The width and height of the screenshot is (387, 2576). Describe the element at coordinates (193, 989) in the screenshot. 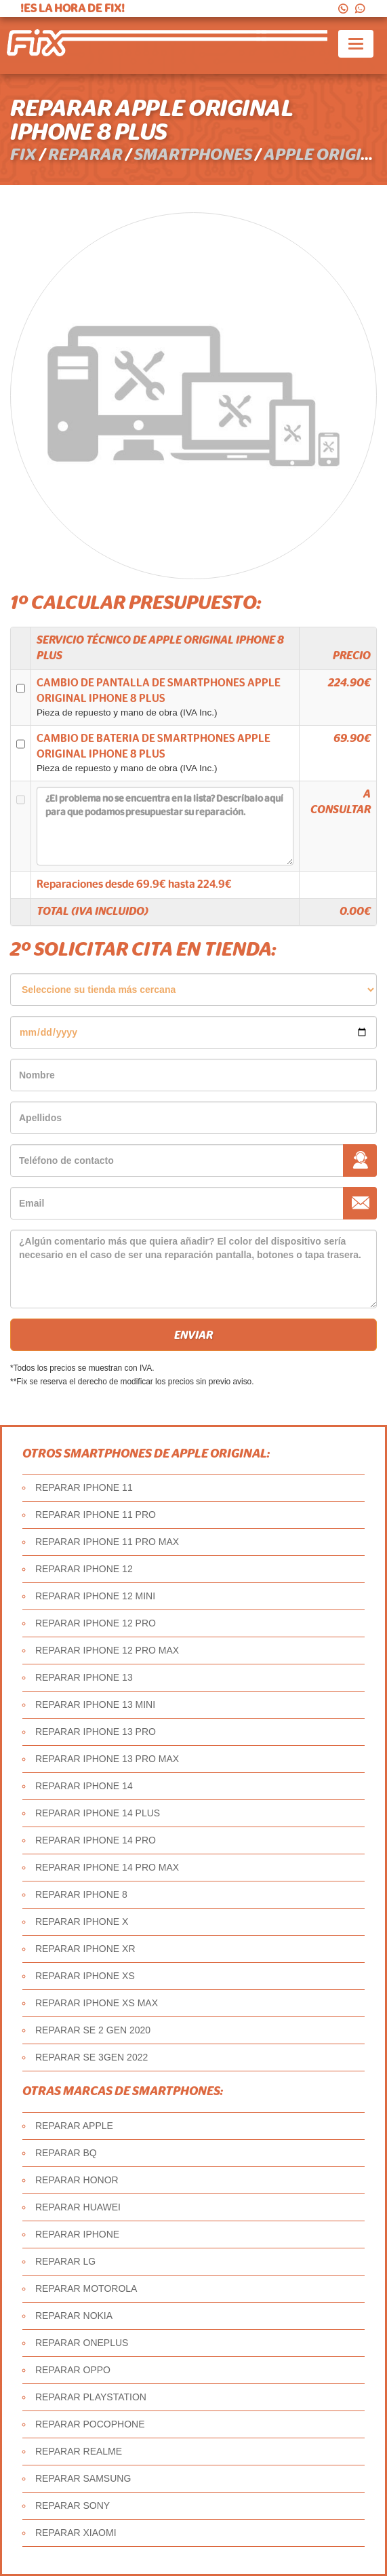

I see `âˆ«` at that location.